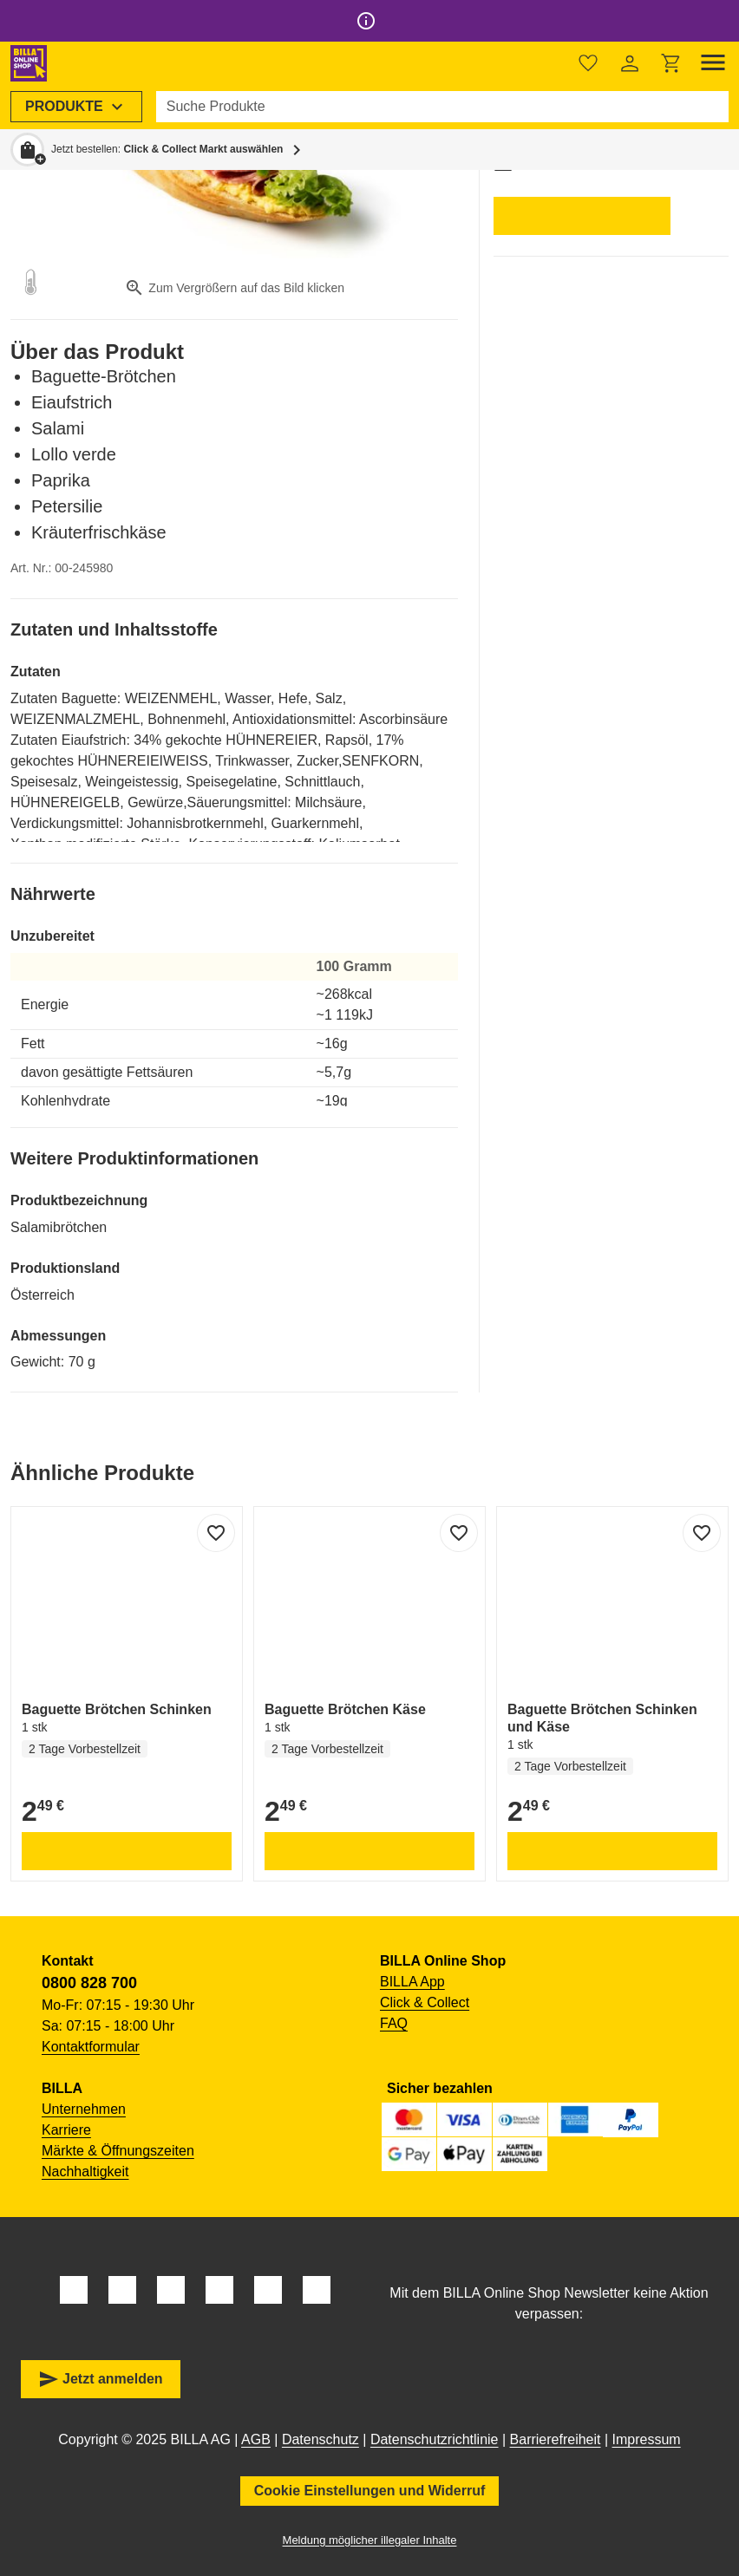  Describe the element at coordinates (412, 1981) in the screenshot. I see `BILLA App` at that location.